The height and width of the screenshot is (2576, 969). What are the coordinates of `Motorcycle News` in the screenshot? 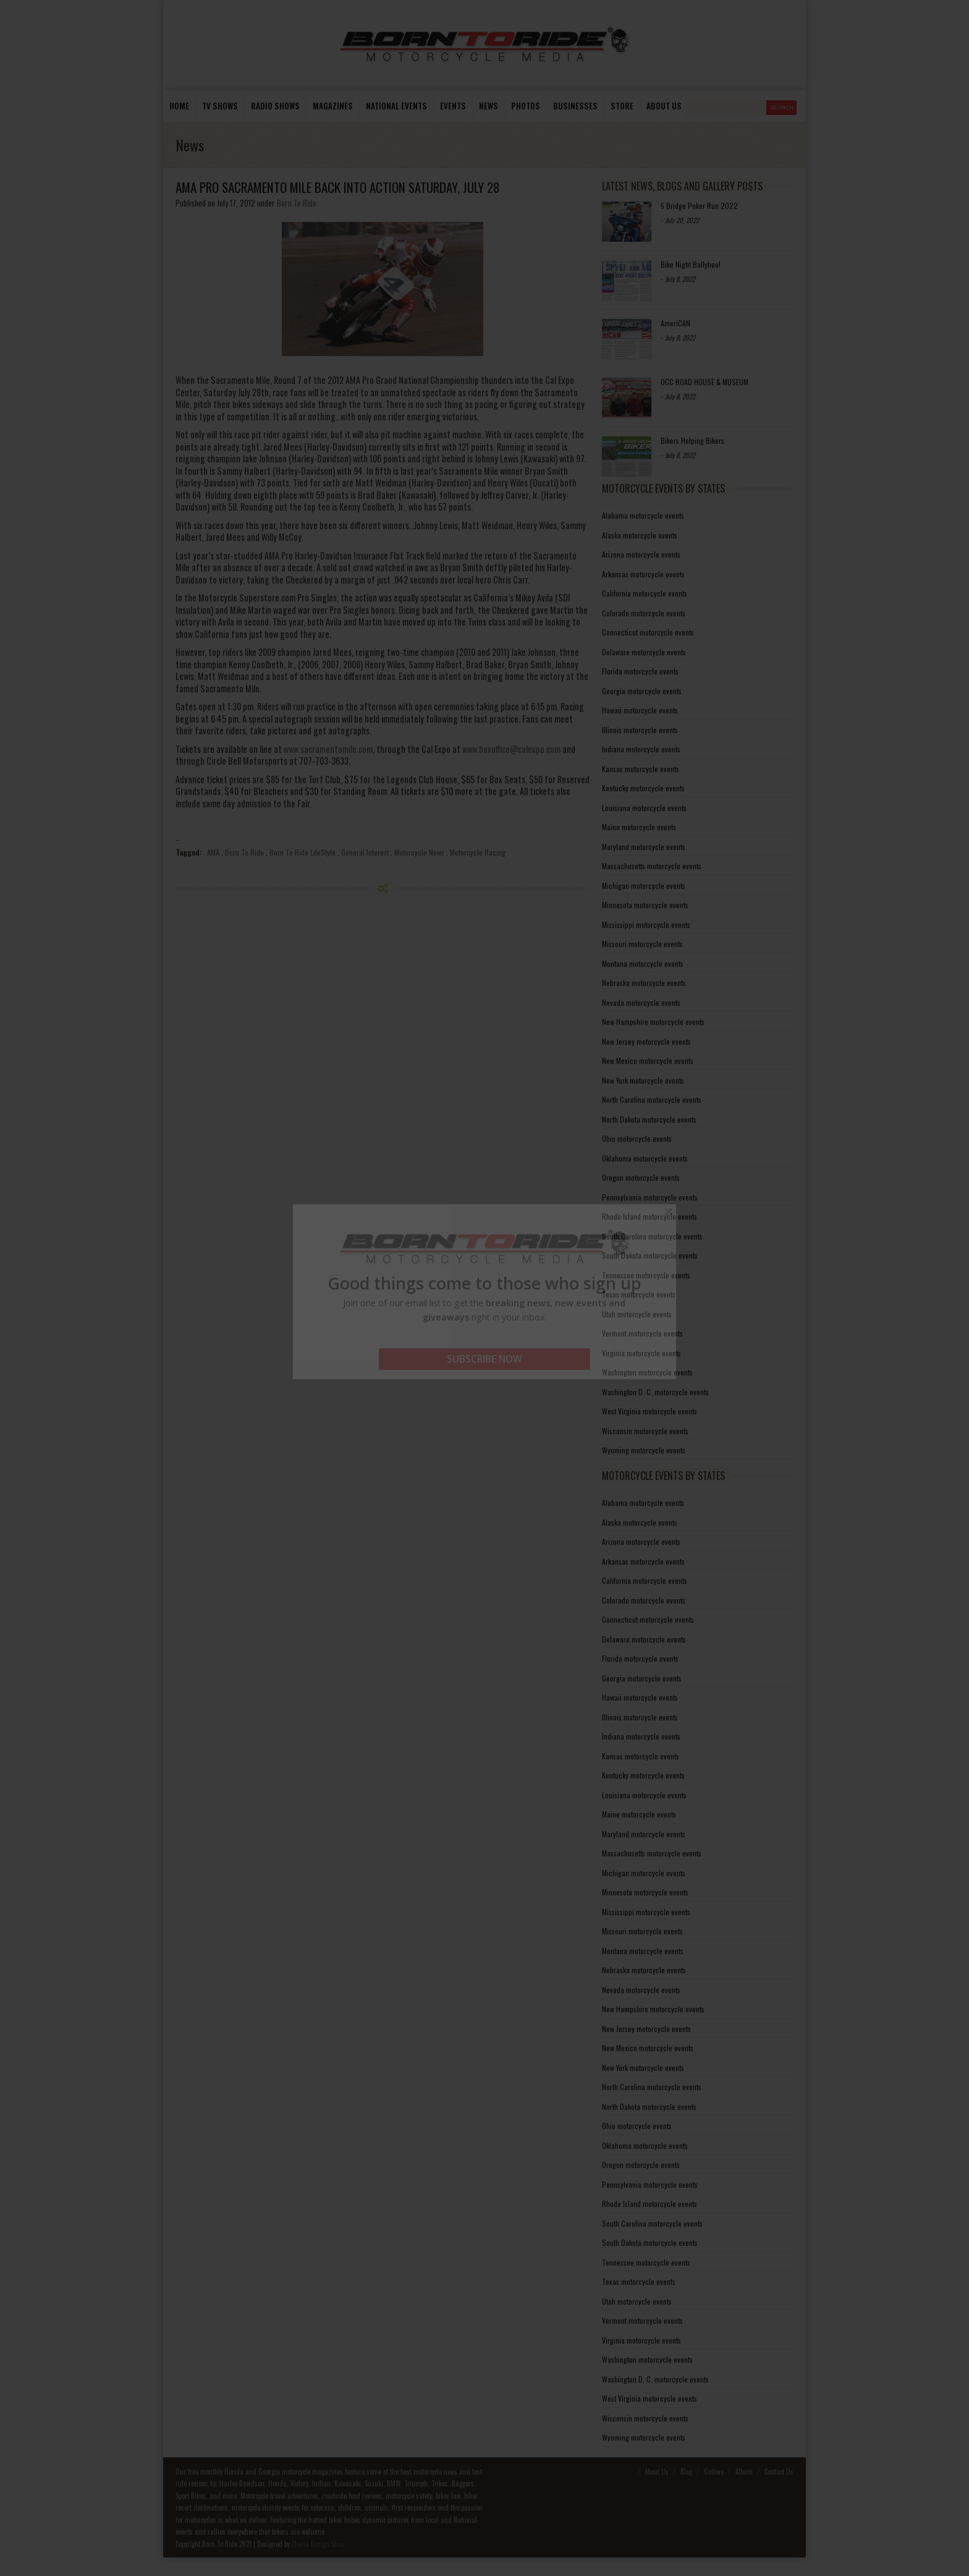 It's located at (419, 852).